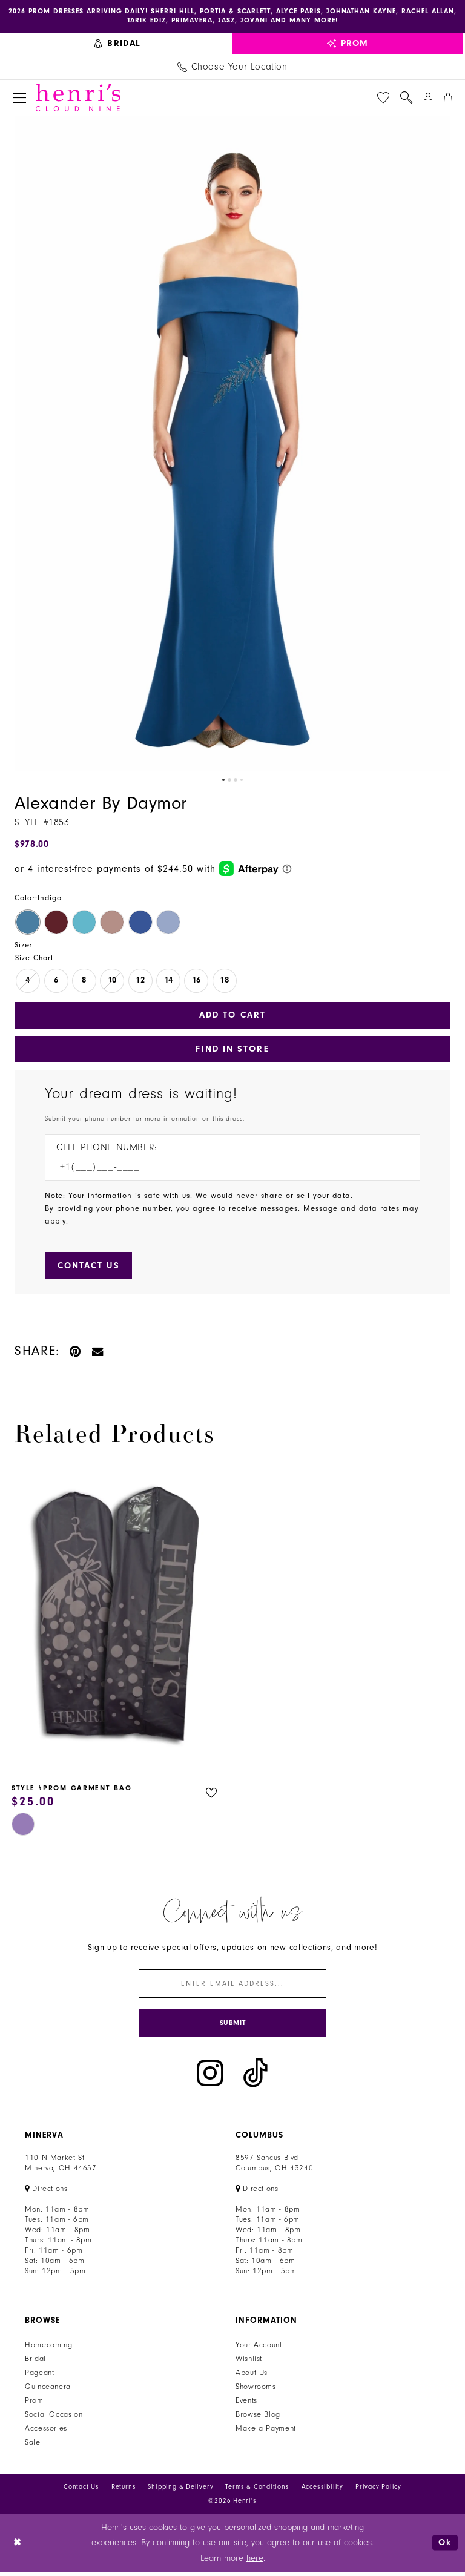  What do you see at coordinates (232, 444) in the screenshot?
I see `[tabpanel]` at bounding box center [232, 444].